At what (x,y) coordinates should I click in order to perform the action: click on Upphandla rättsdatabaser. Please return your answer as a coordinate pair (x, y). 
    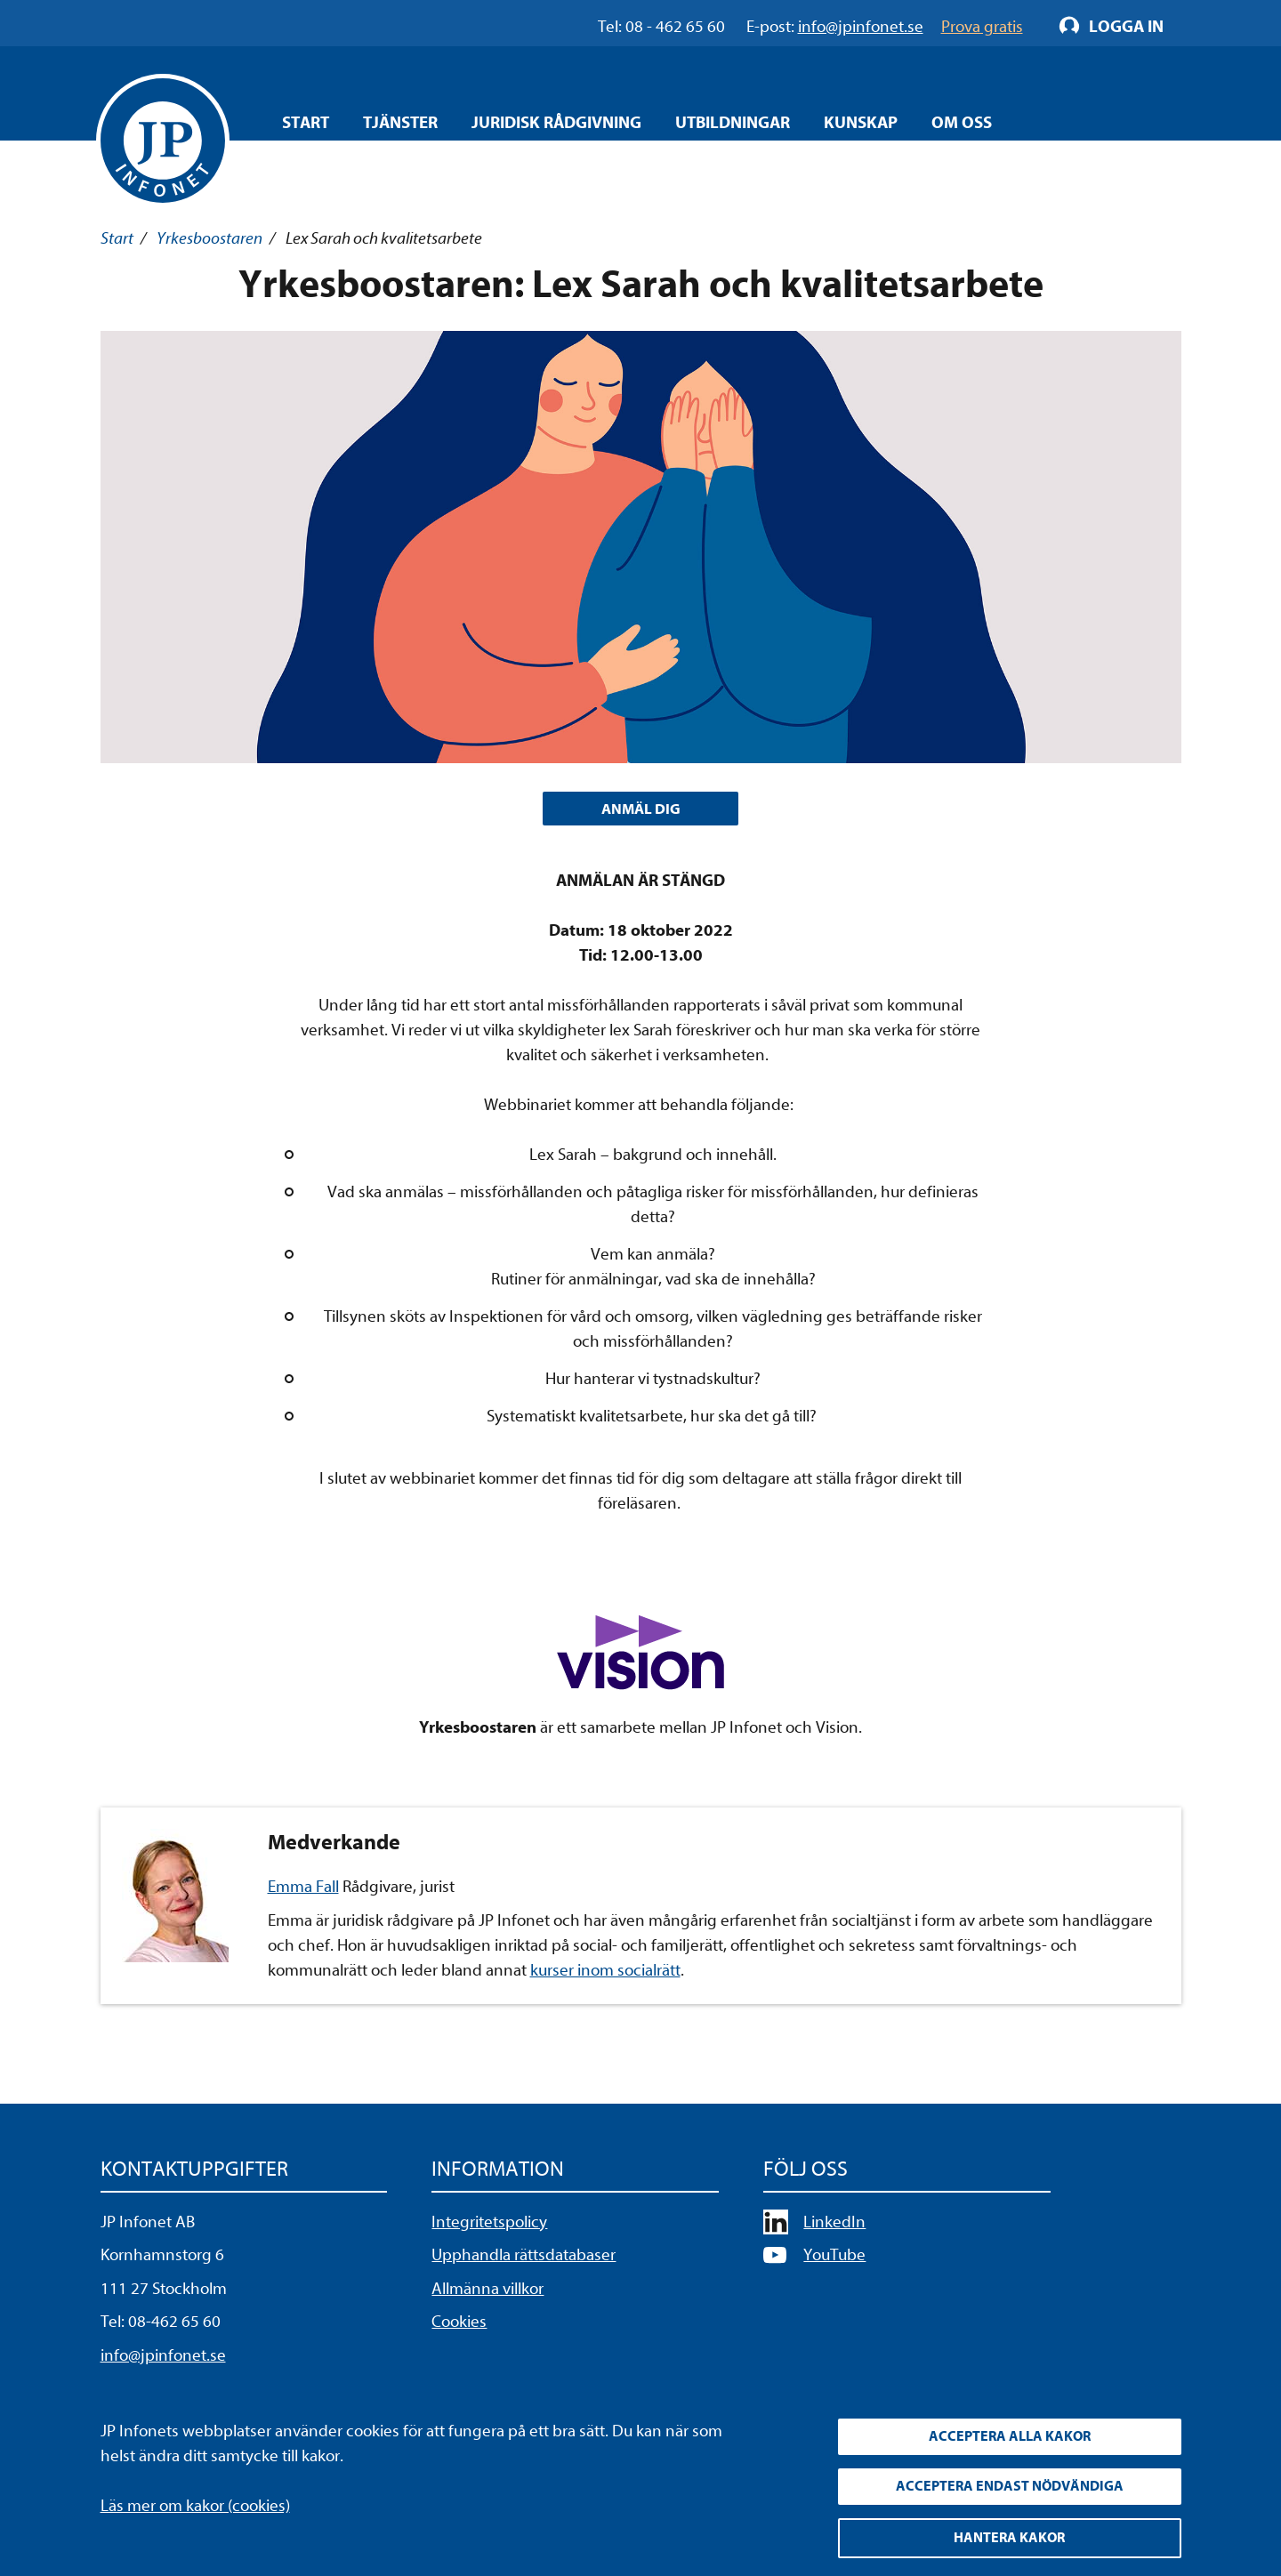
    Looking at the image, I should click on (523, 2259).